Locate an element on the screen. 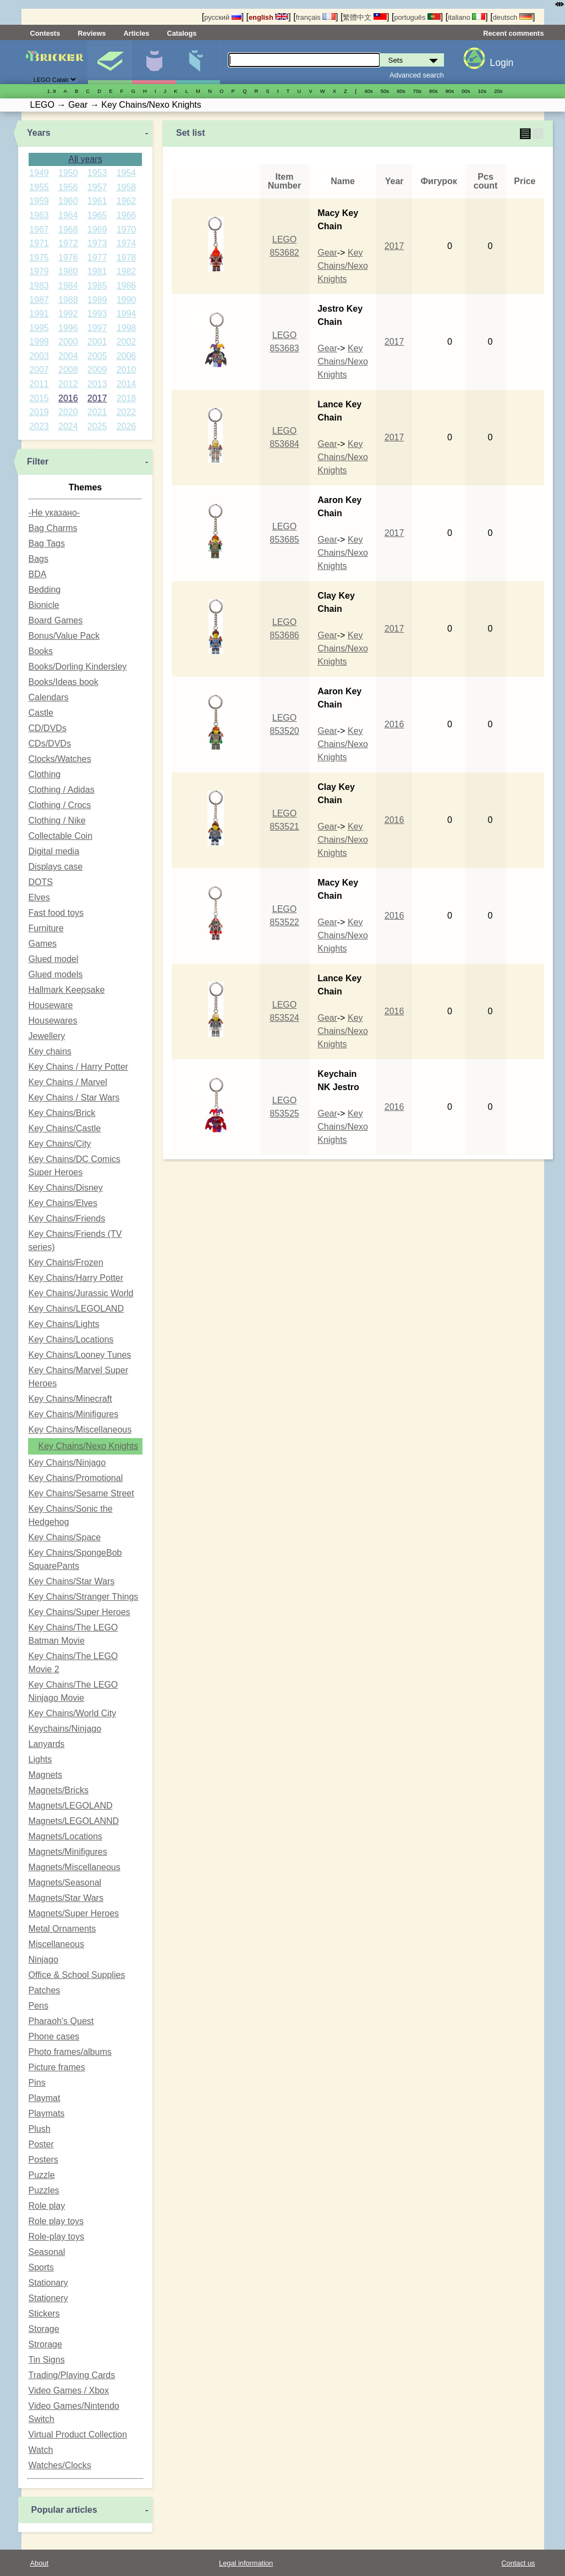 The width and height of the screenshot is (565, 2576). Reviews is located at coordinates (92, 33).